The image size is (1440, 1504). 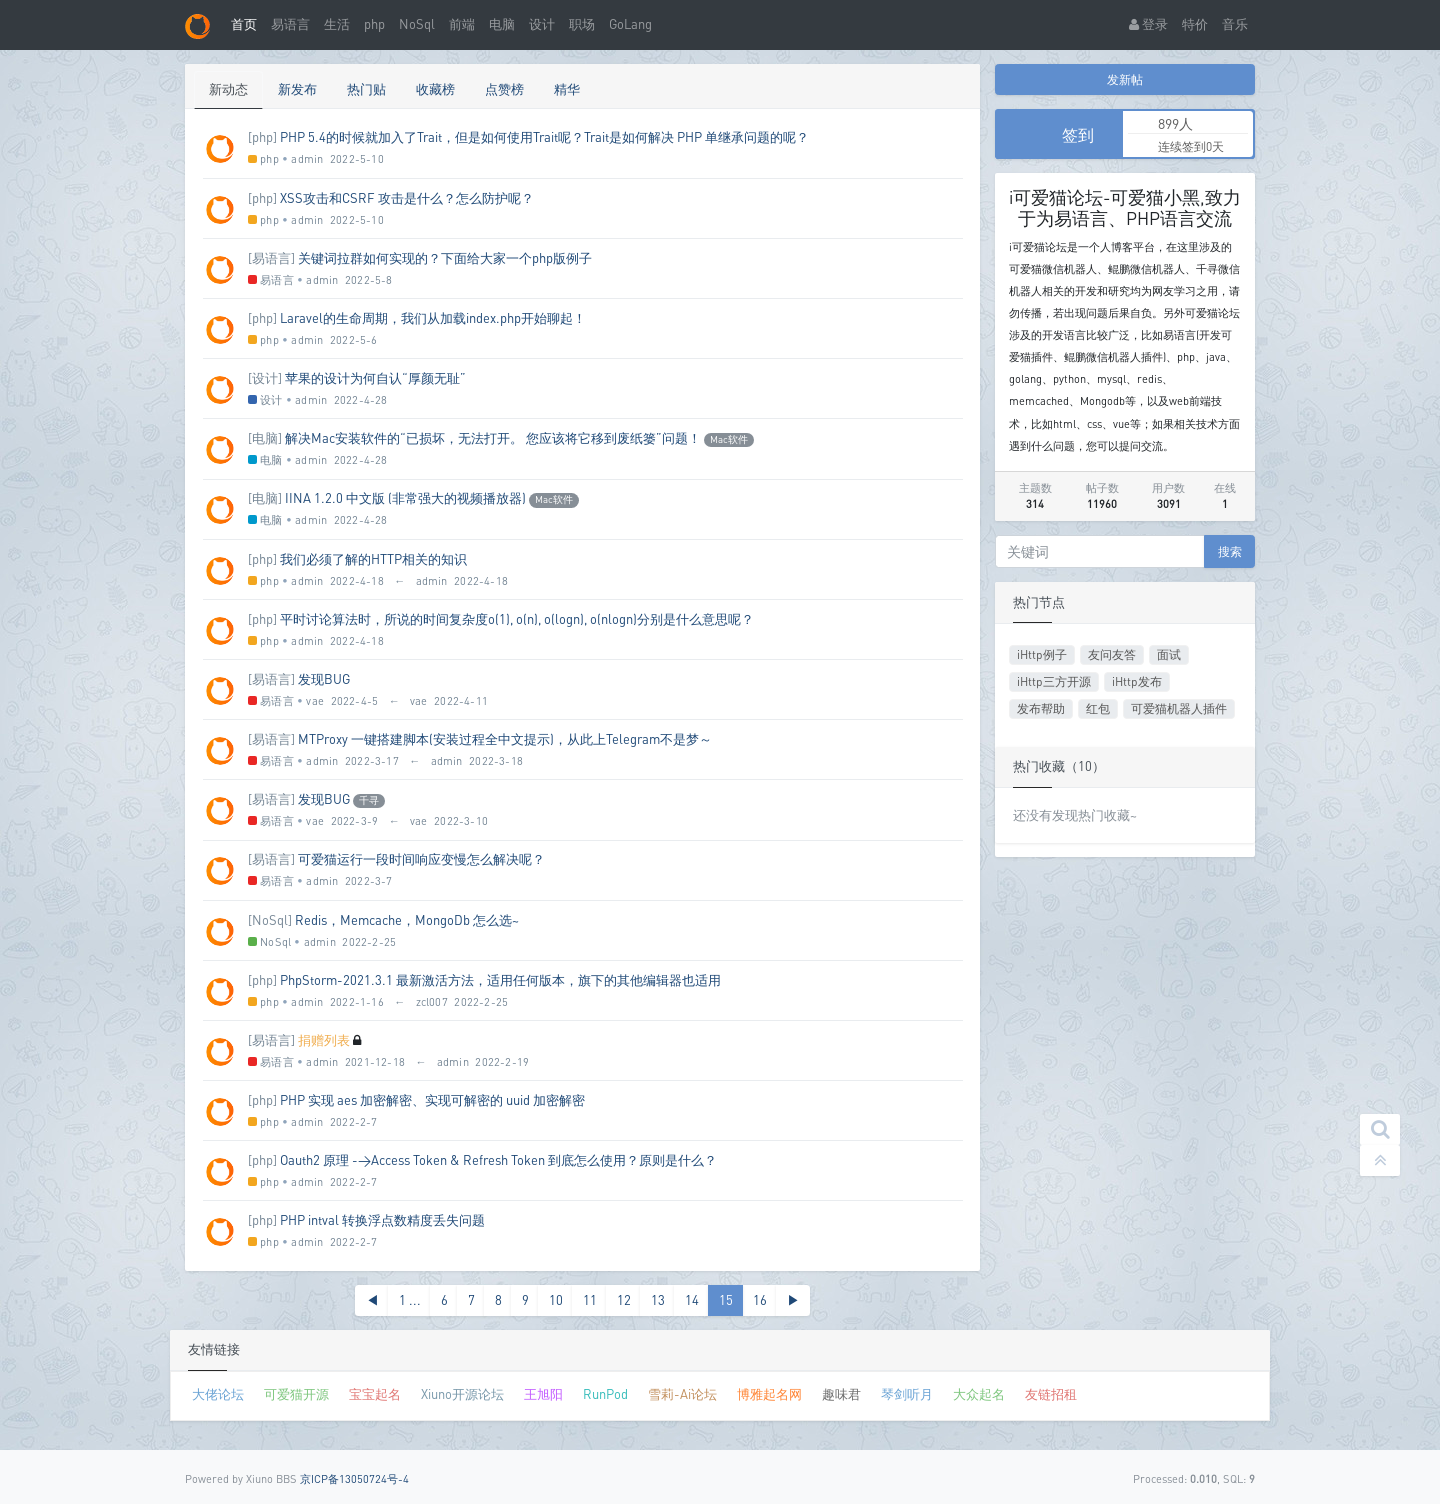 I want to click on 新动态, so click(x=228, y=89).